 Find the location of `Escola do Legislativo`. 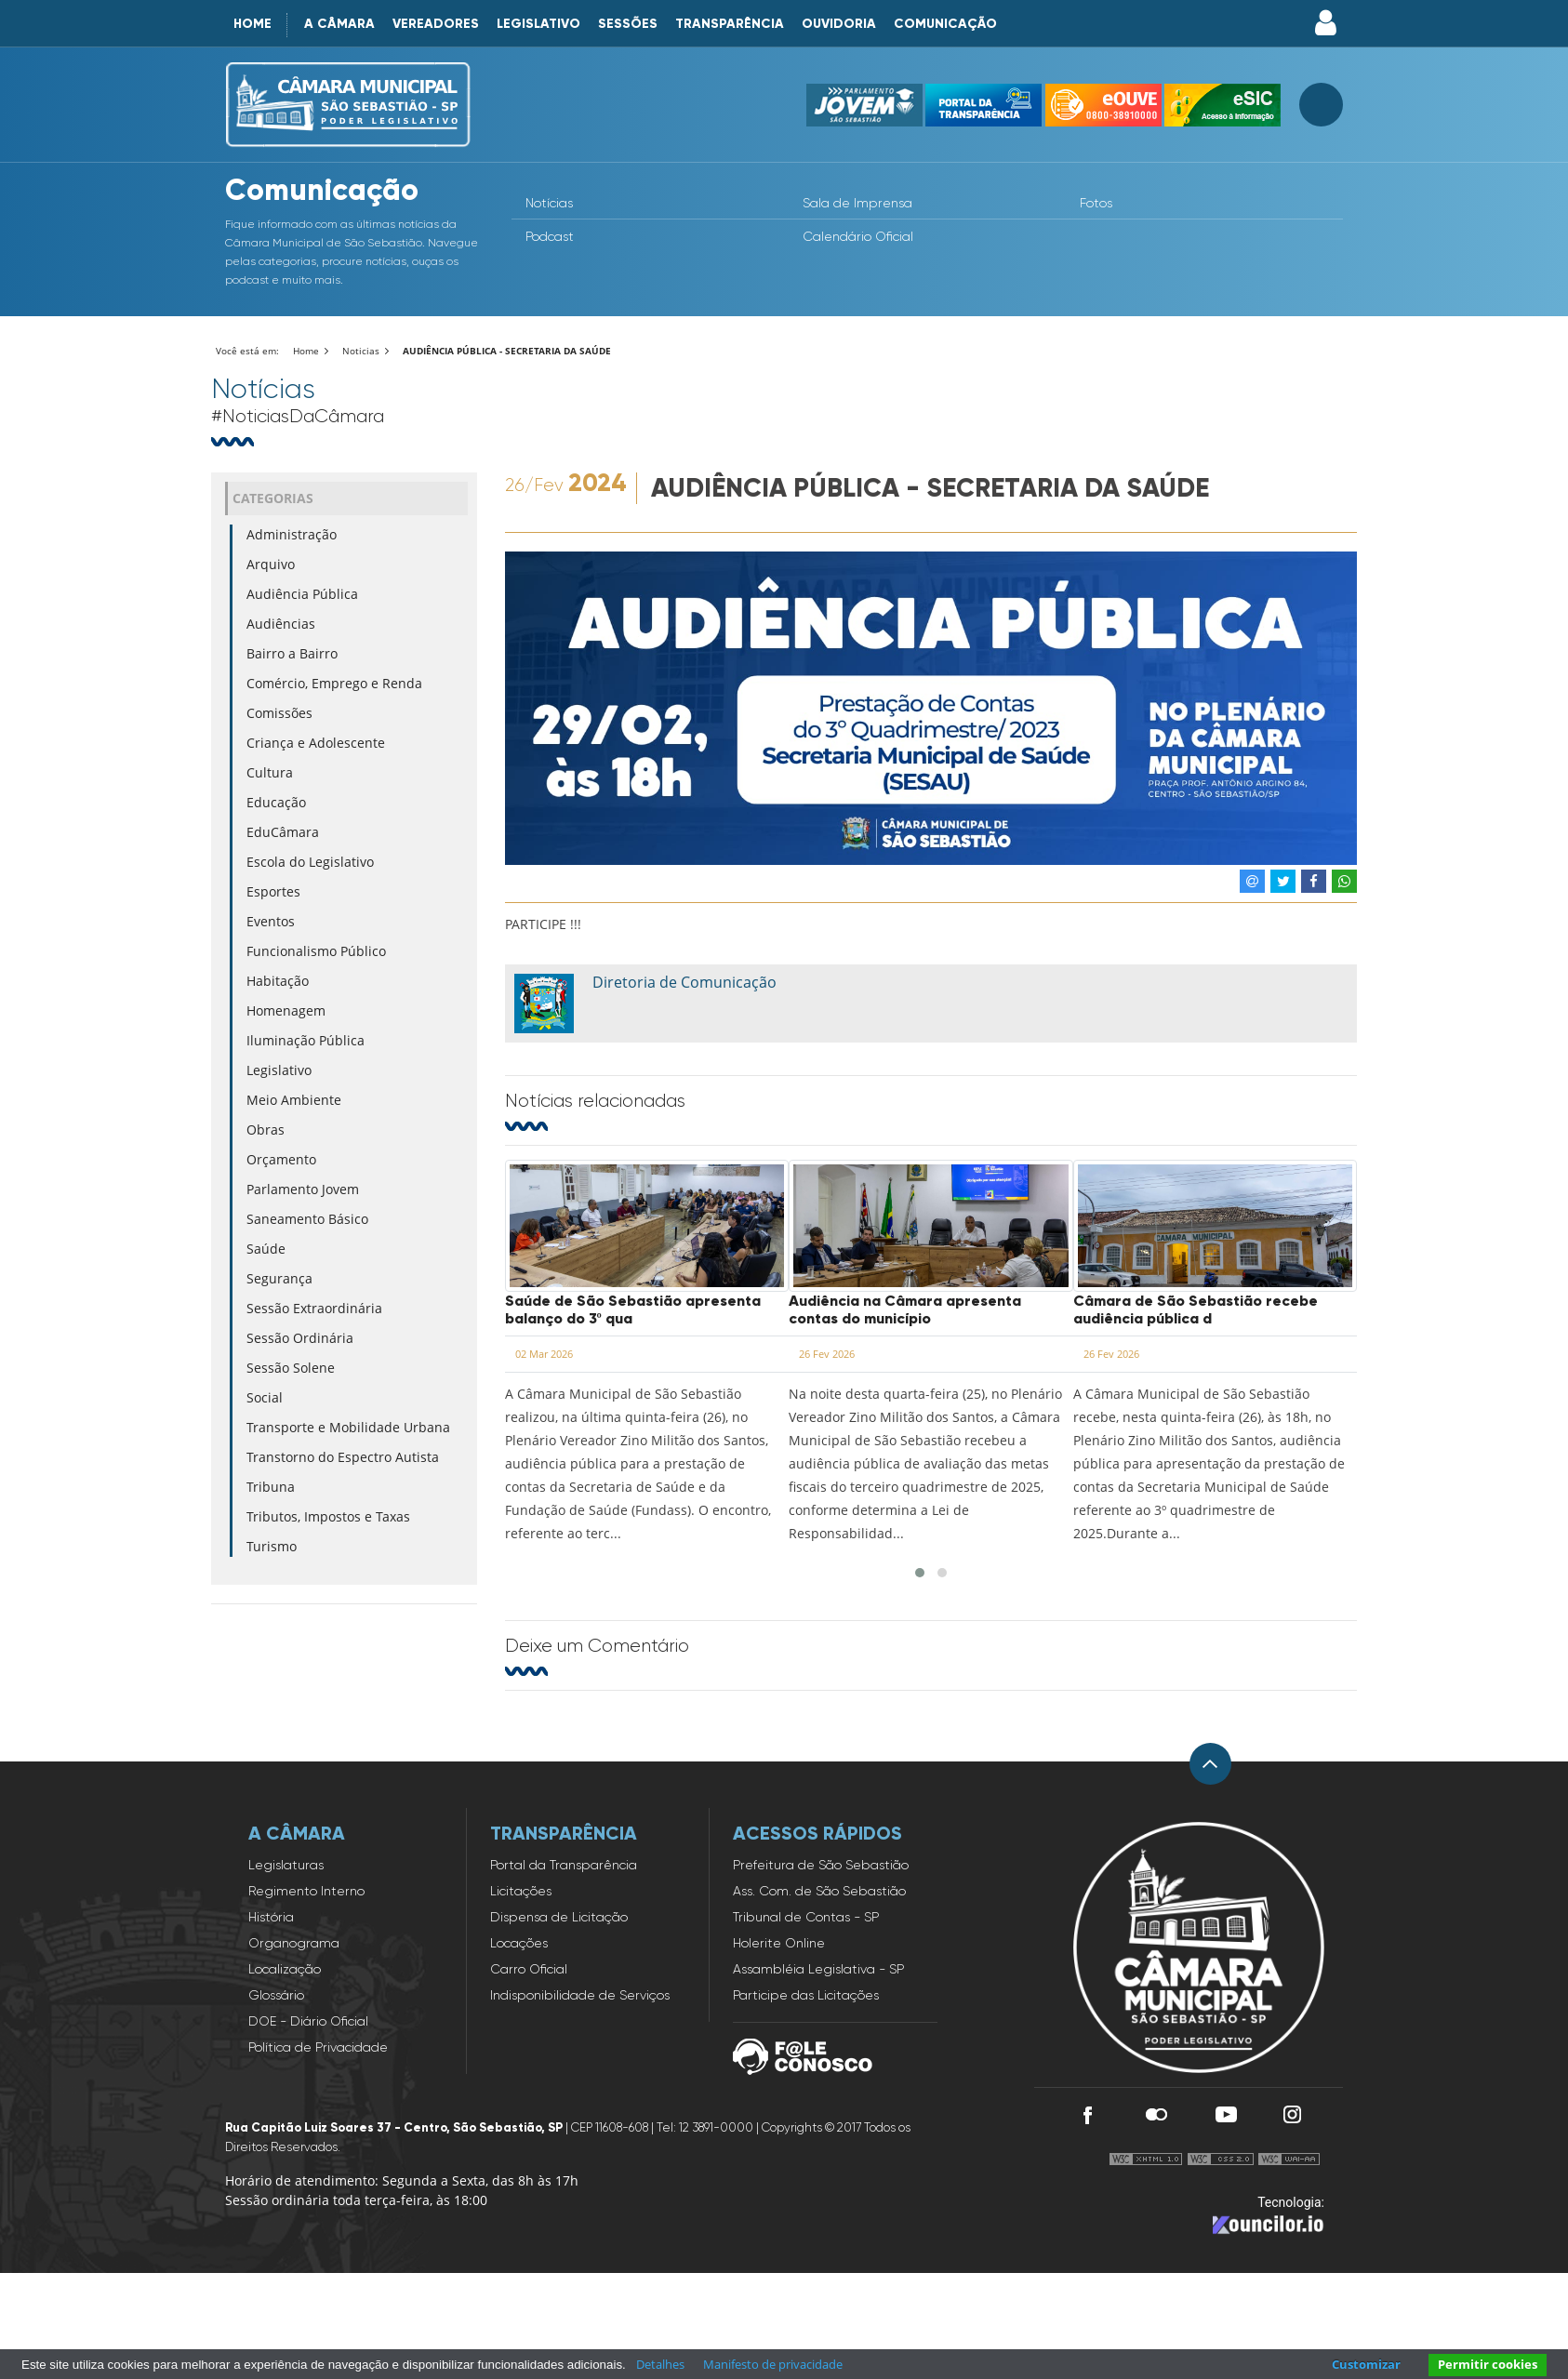

Escola do Legislativo is located at coordinates (310, 862).